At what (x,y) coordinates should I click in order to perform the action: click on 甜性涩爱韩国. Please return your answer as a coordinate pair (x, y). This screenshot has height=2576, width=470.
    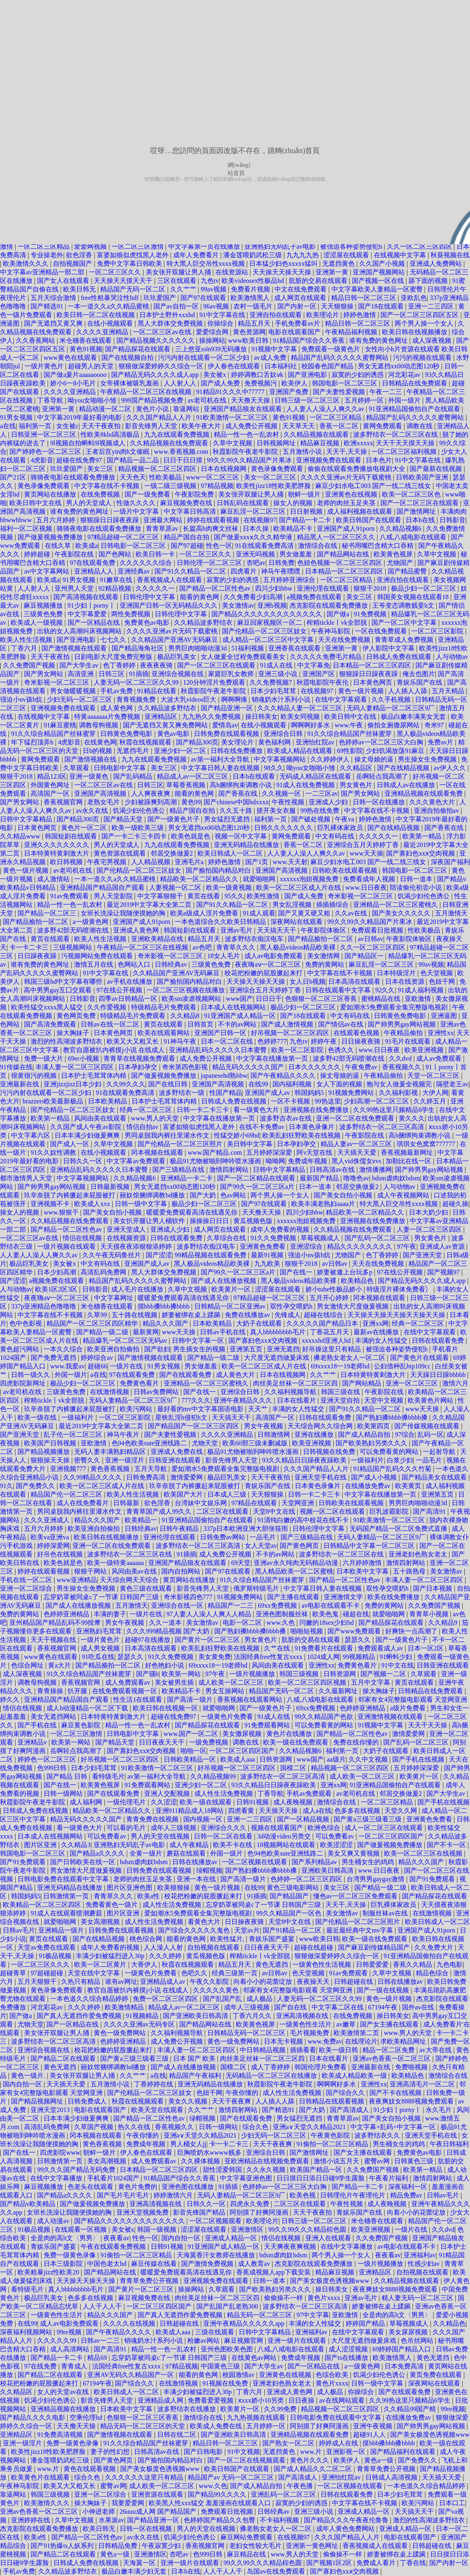
    Looking at the image, I should click on (223, 2169).